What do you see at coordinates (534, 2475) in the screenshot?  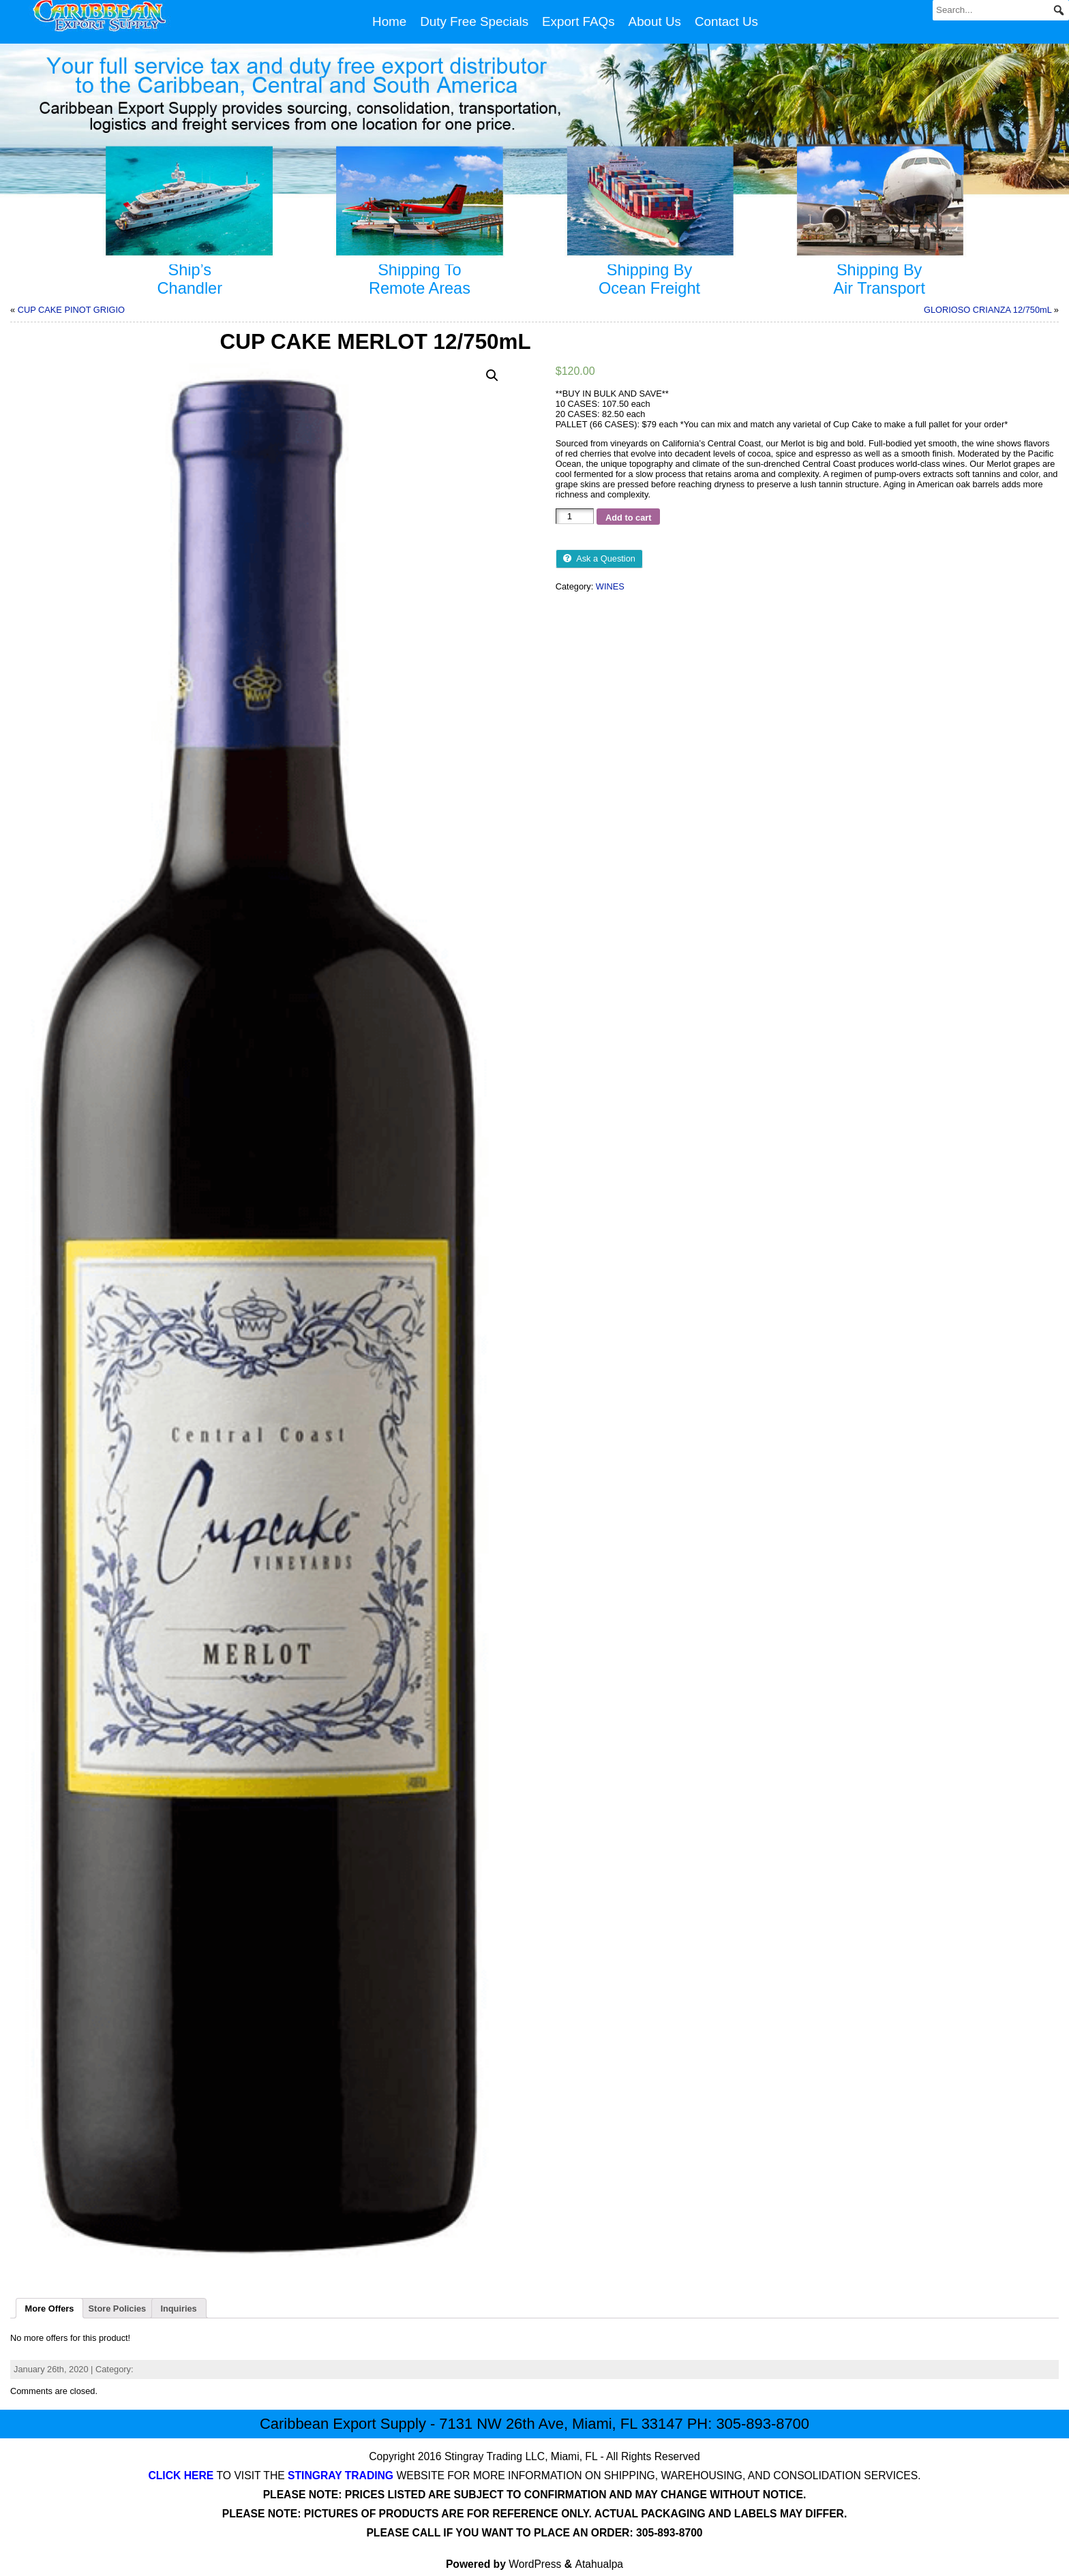 I see `TO VISIT THE WEBSITE FOR MORE INFORMATION ON SHIPPING, WAREHOUSING, AND CONSOLIDATION SERVICES.` at bounding box center [534, 2475].